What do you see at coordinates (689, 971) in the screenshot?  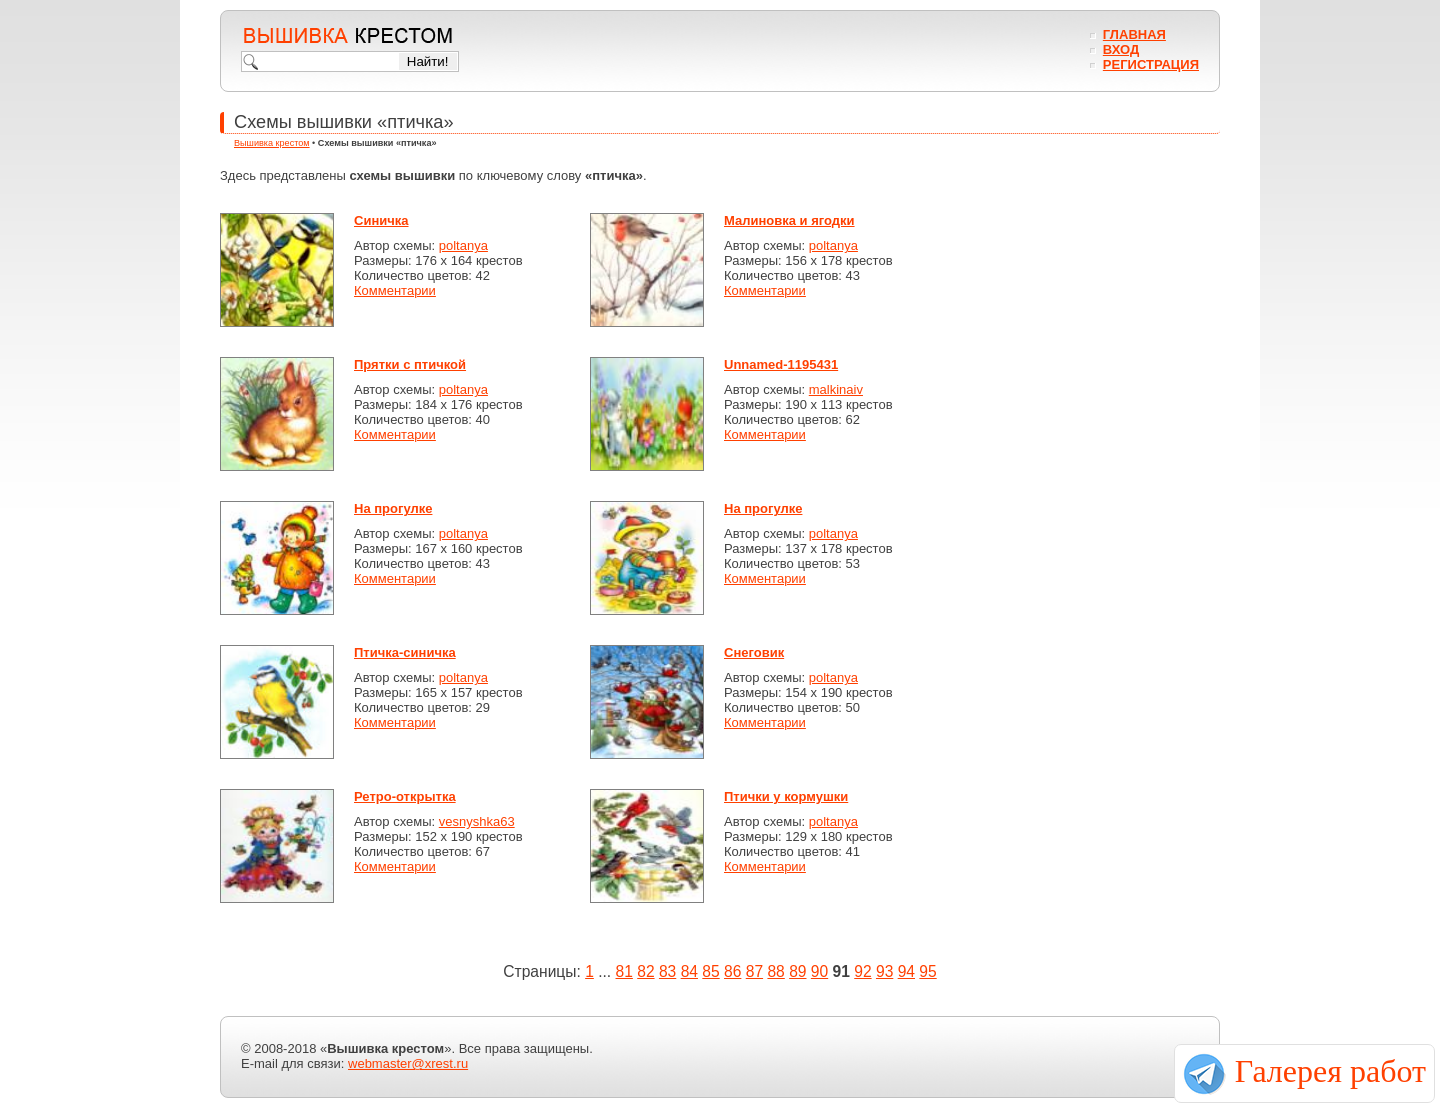 I see `84` at bounding box center [689, 971].